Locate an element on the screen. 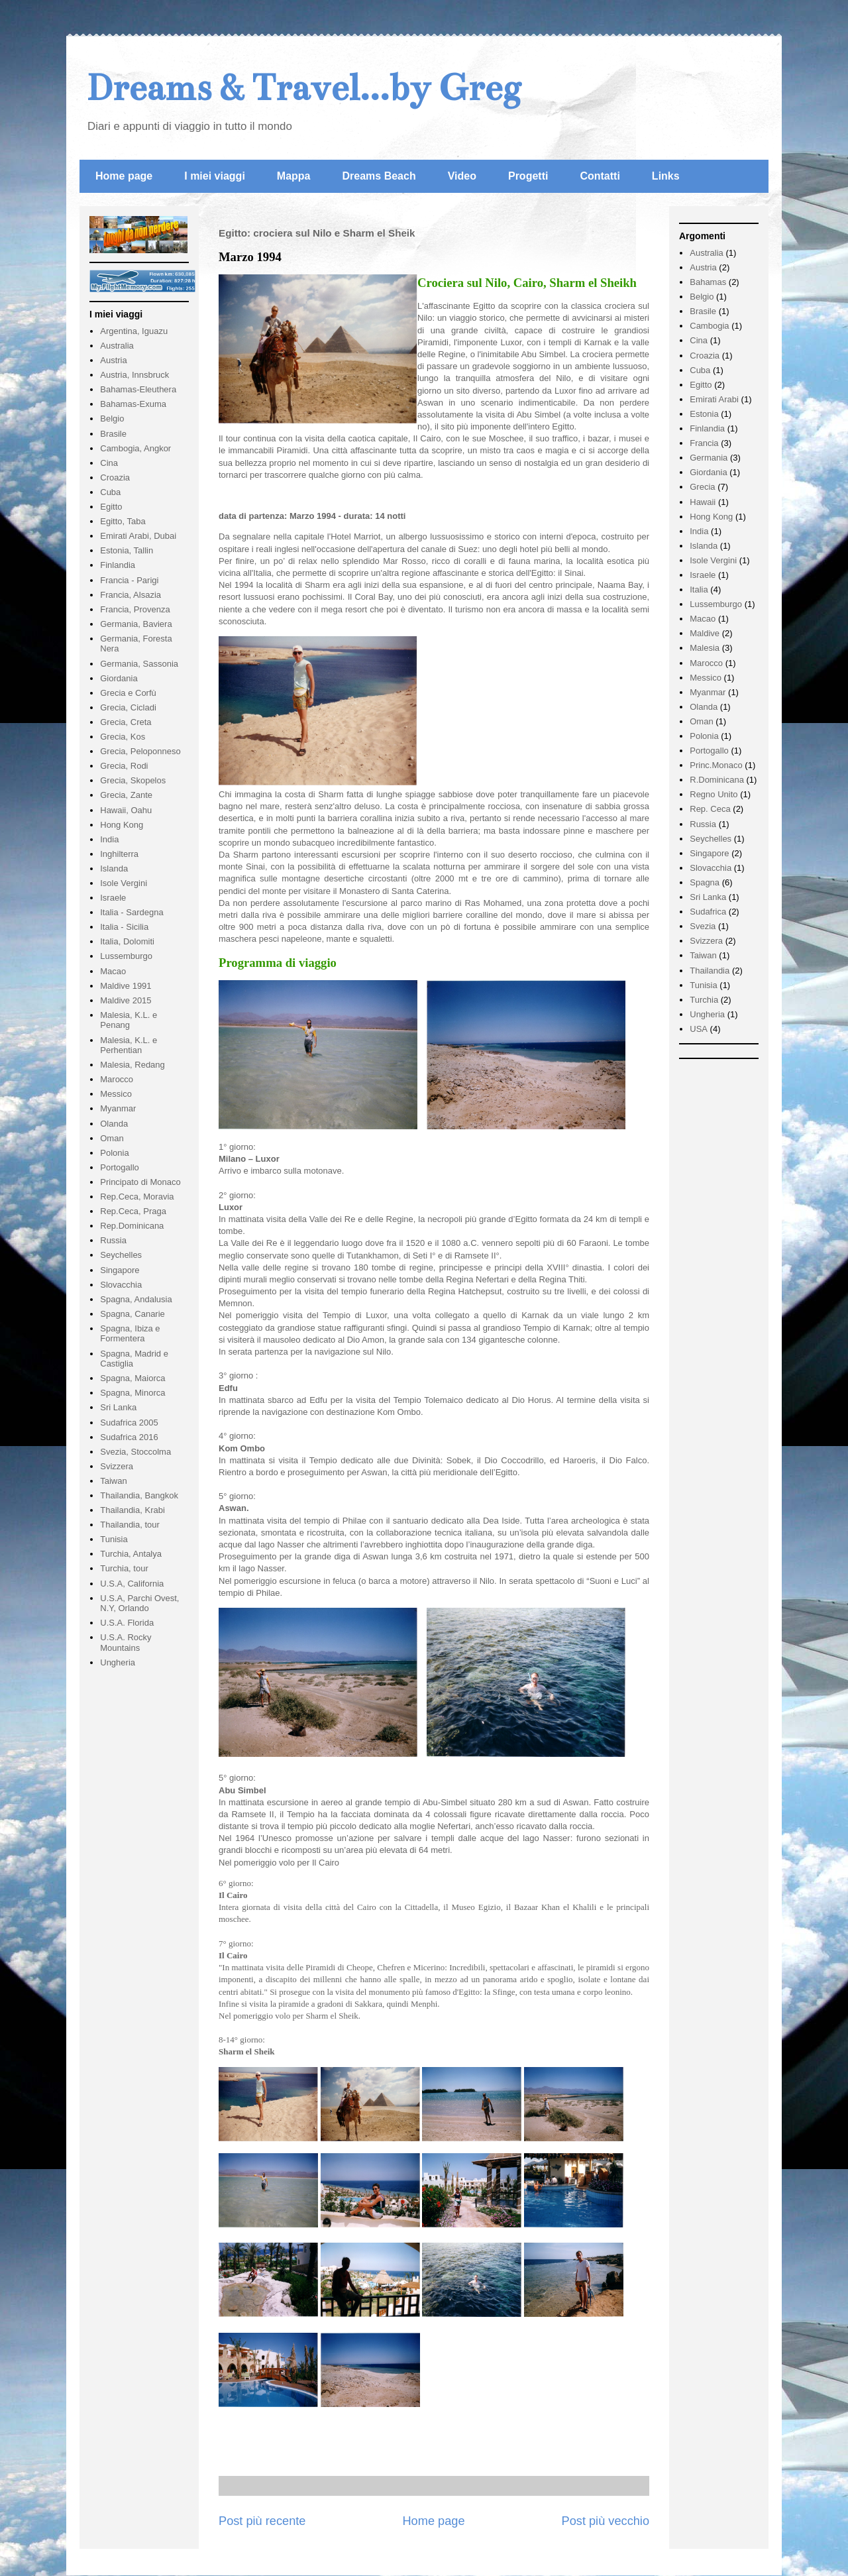 The width and height of the screenshot is (848, 2576). Dreams & Travel...by Greg is located at coordinates (303, 88).